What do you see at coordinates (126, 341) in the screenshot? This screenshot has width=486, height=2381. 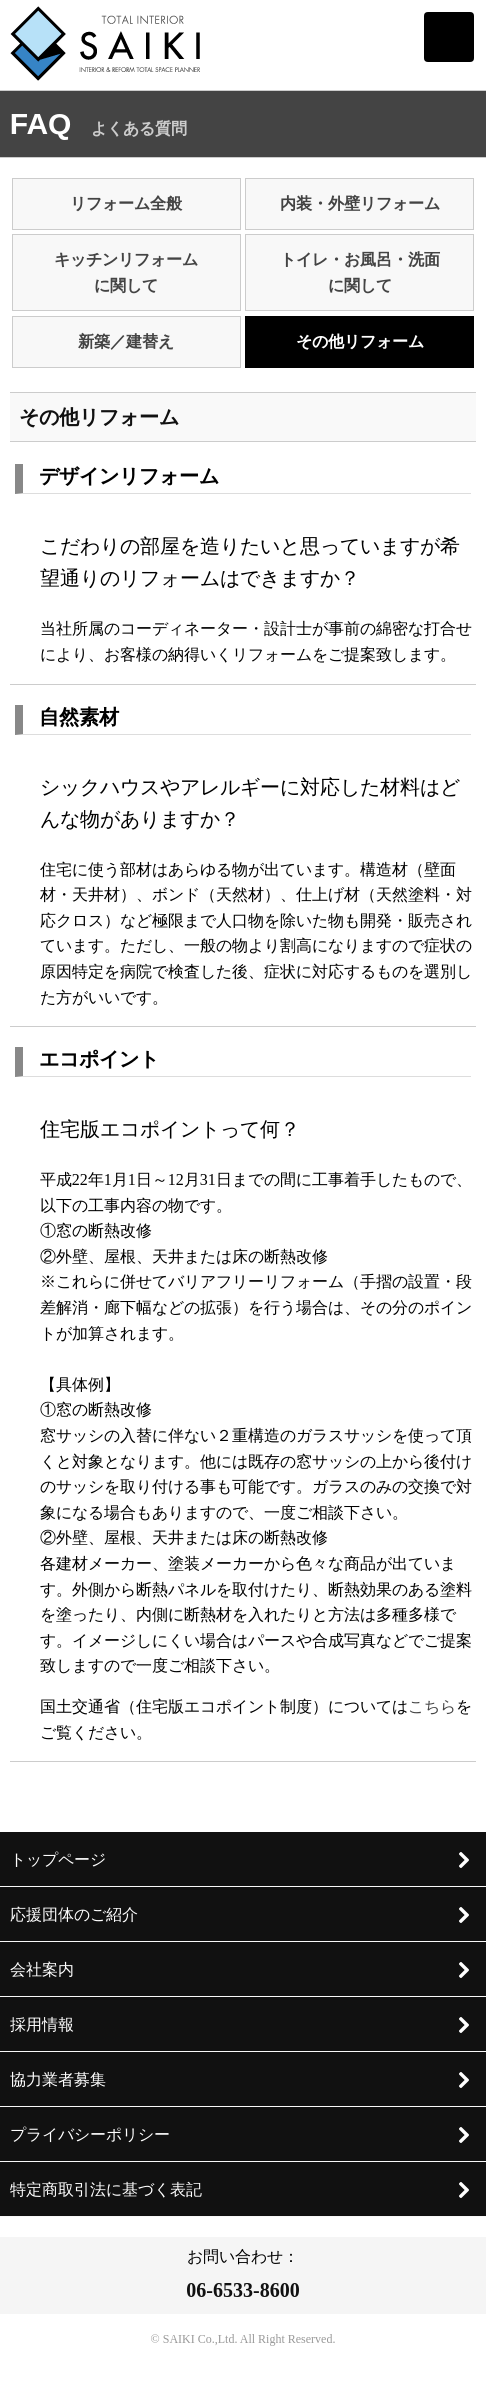 I see `新築／建替え` at bounding box center [126, 341].